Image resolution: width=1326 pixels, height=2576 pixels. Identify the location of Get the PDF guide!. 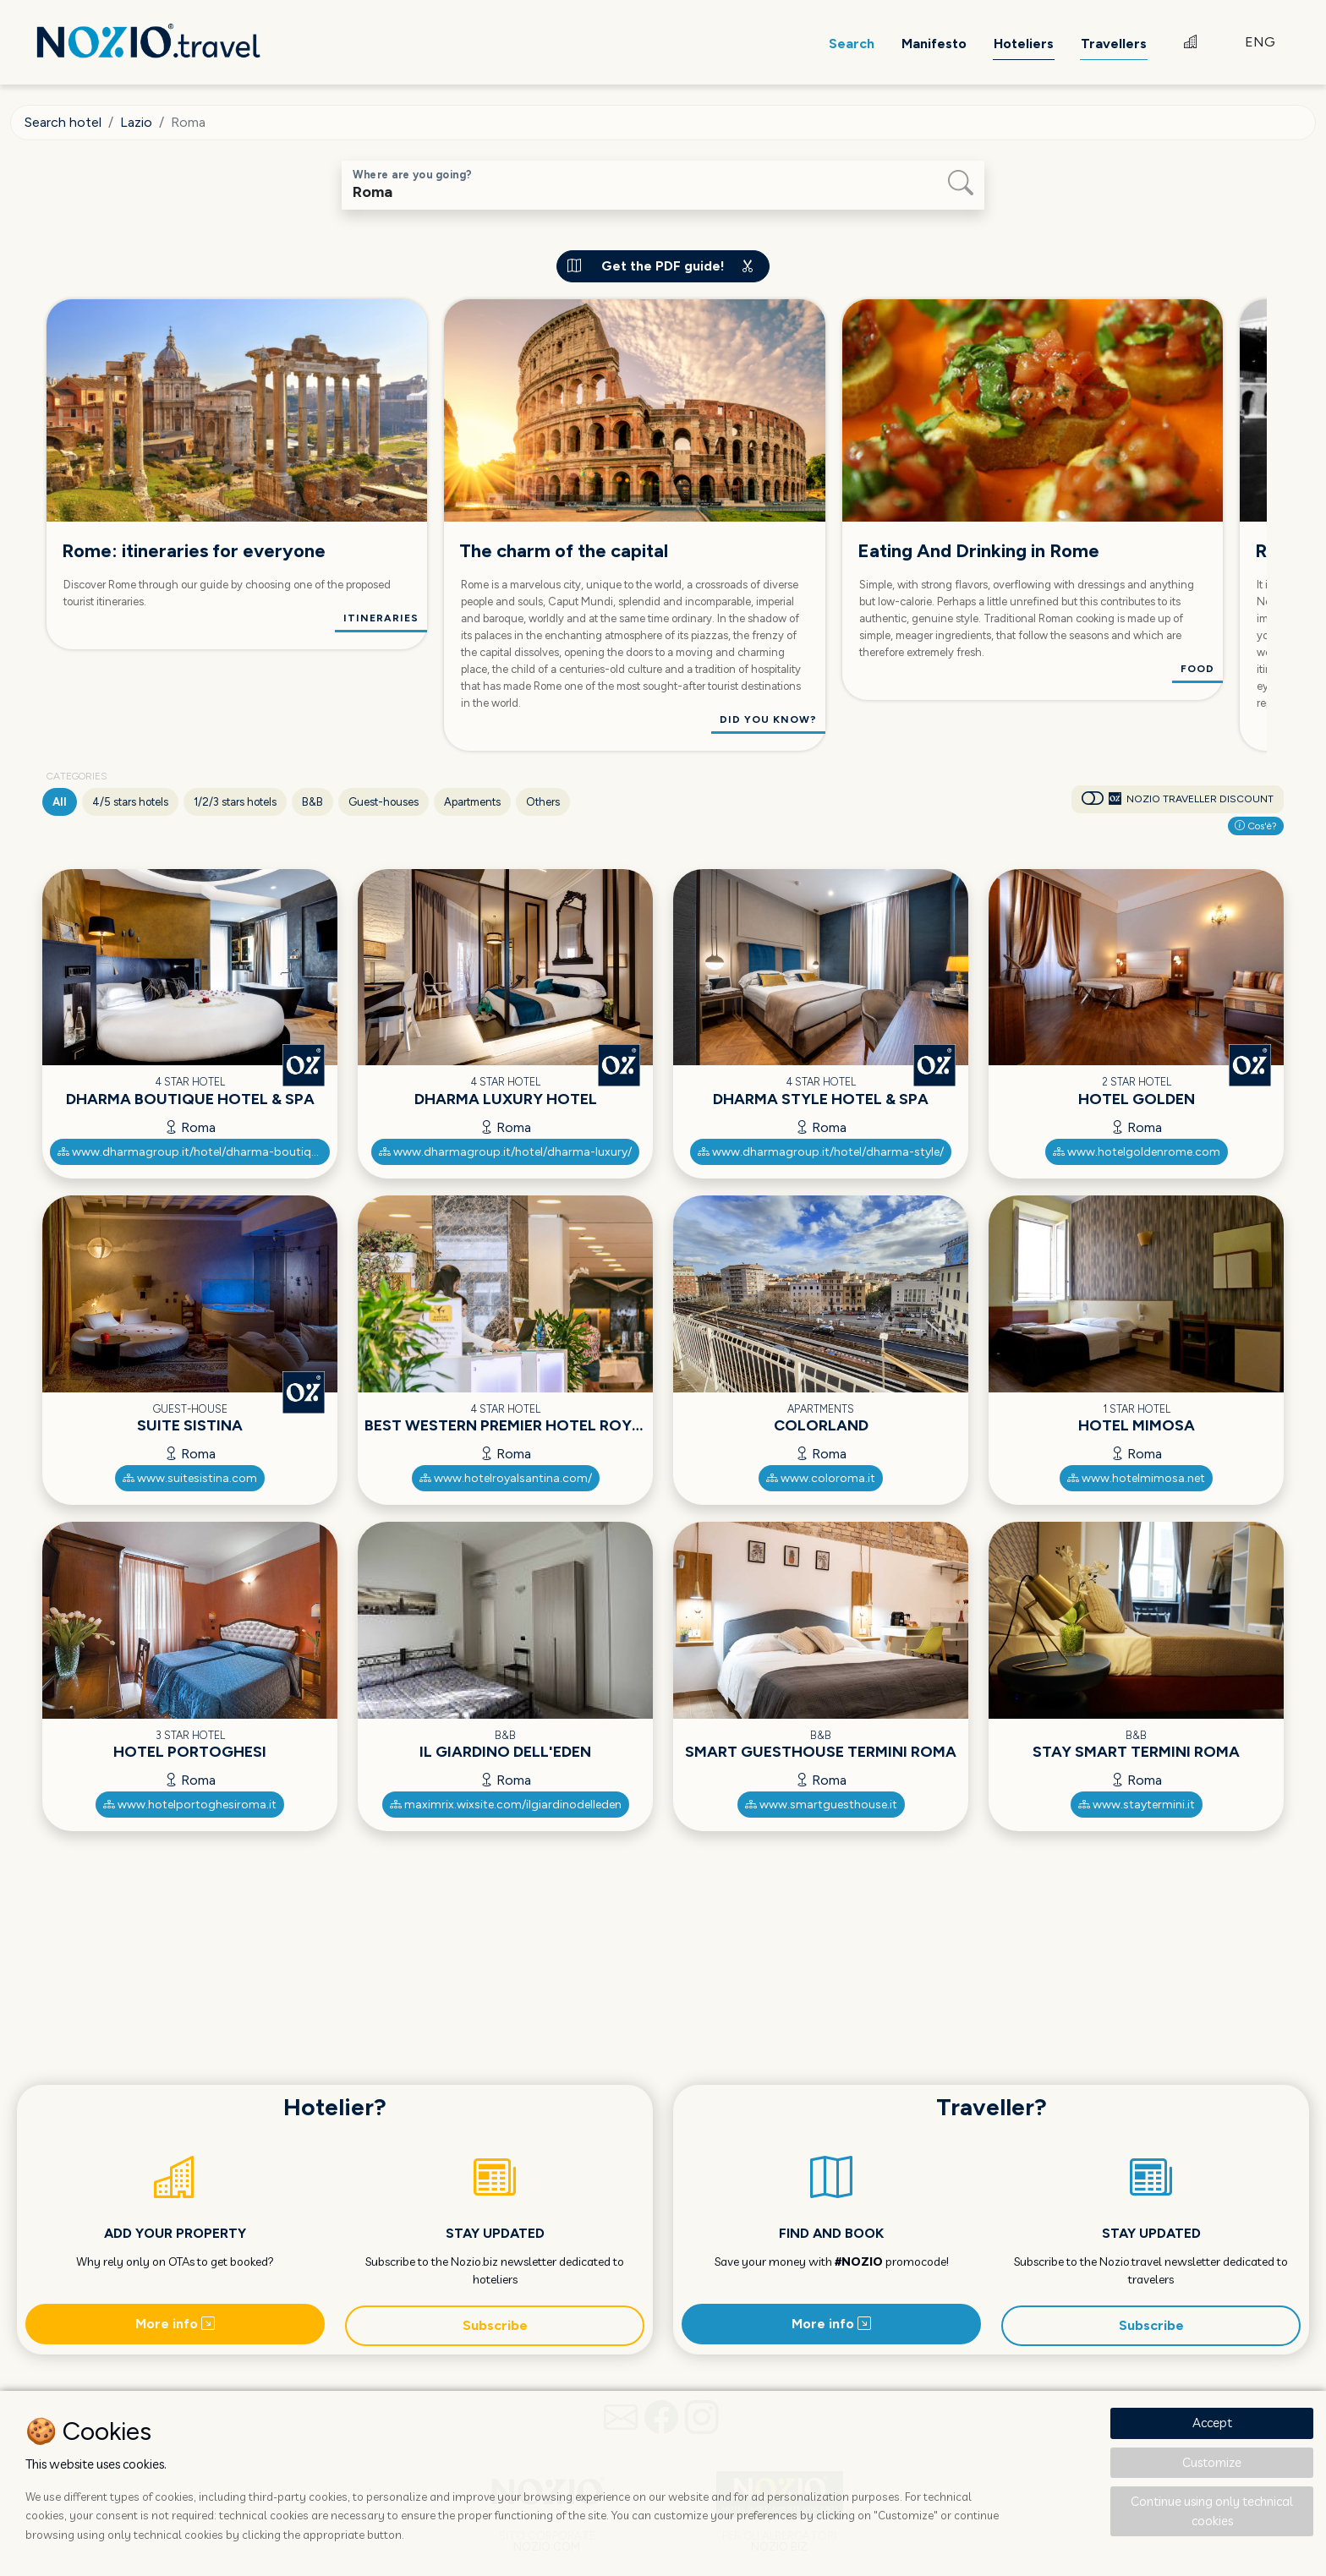
(663, 266).